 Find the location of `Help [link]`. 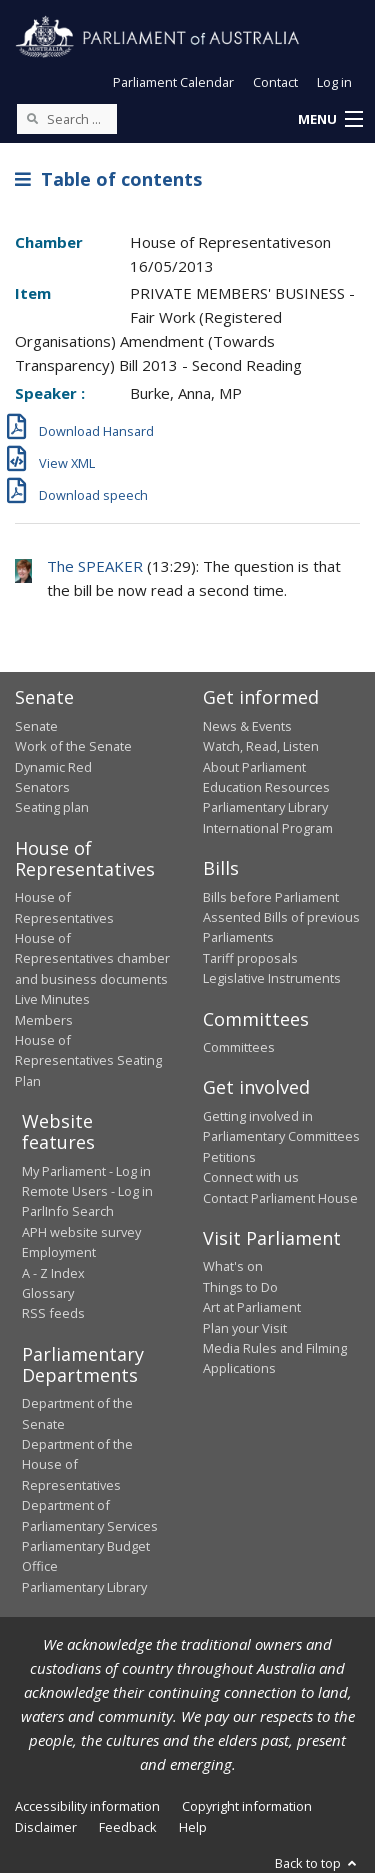

Help [link] is located at coordinates (193, 1827).